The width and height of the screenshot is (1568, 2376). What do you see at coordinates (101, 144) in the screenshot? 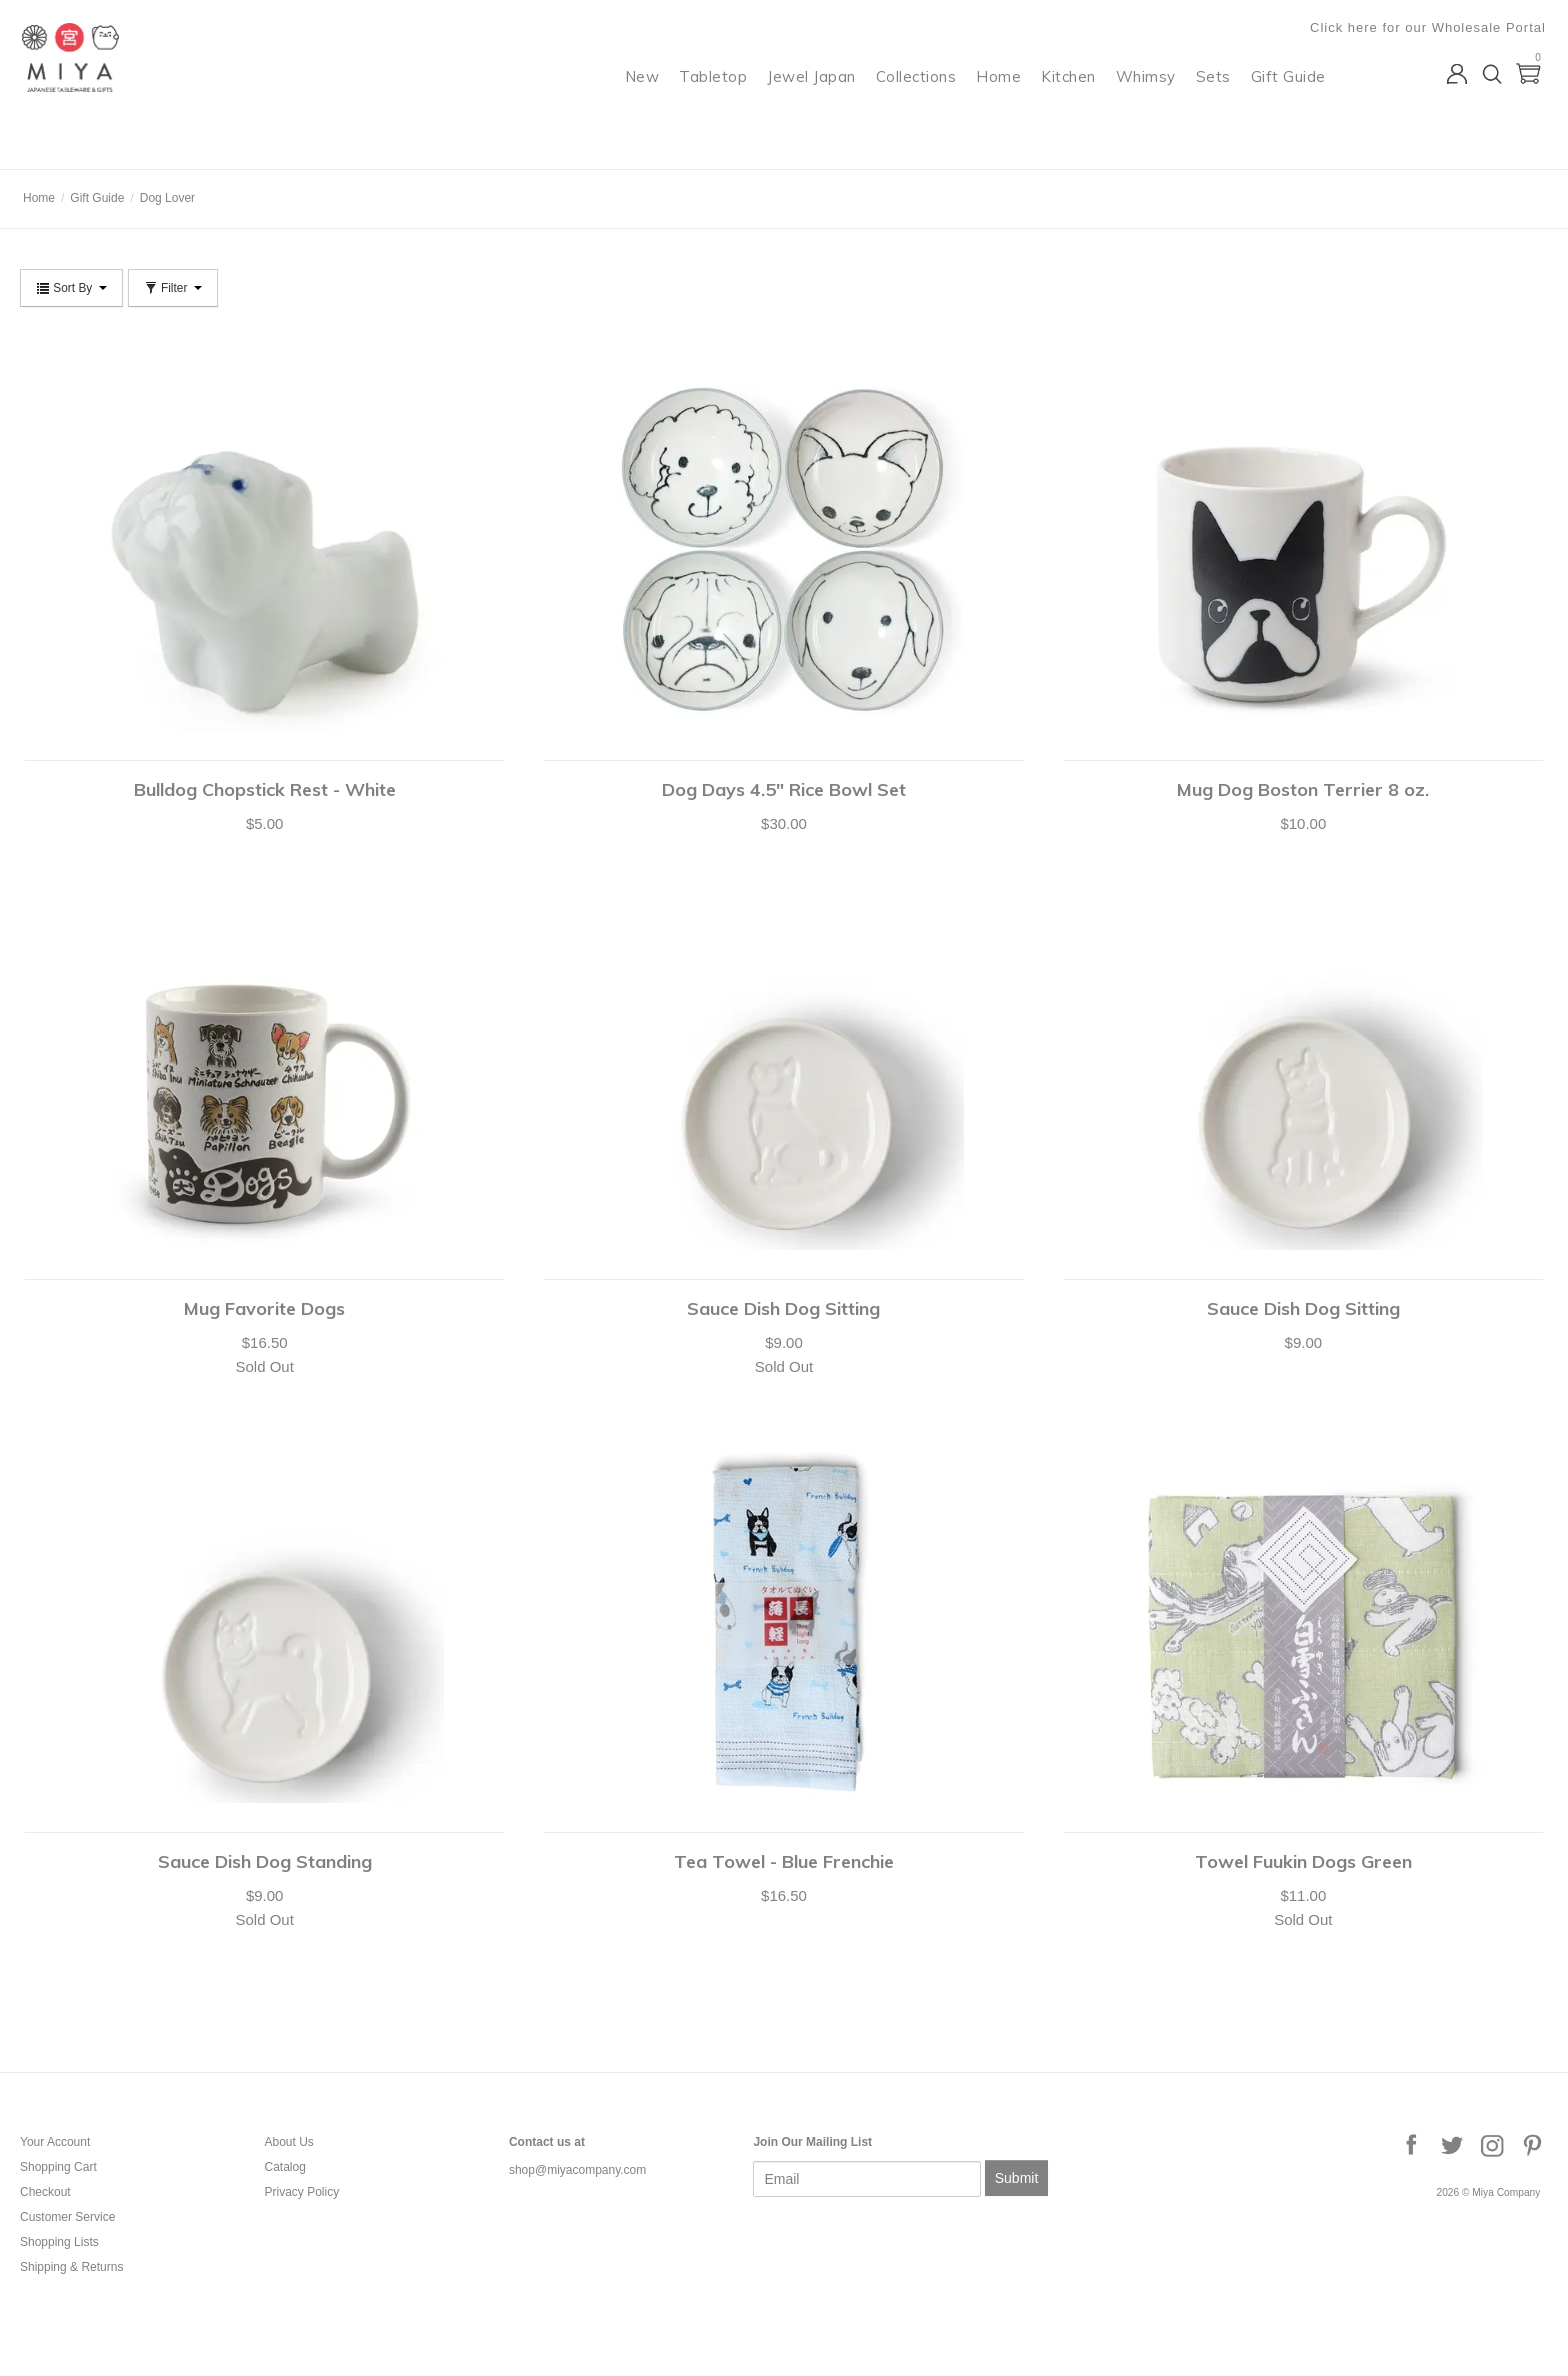
I see `Miya Company` at bounding box center [101, 144].